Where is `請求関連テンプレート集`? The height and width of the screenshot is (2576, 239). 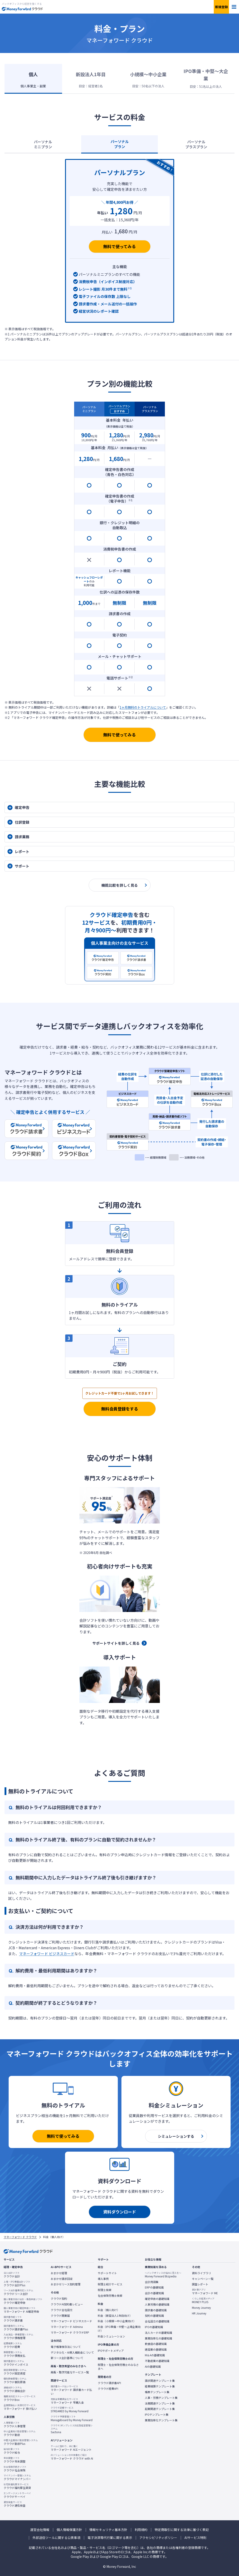
請求関連テンプレート集 is located at coordinates (160, 2380).